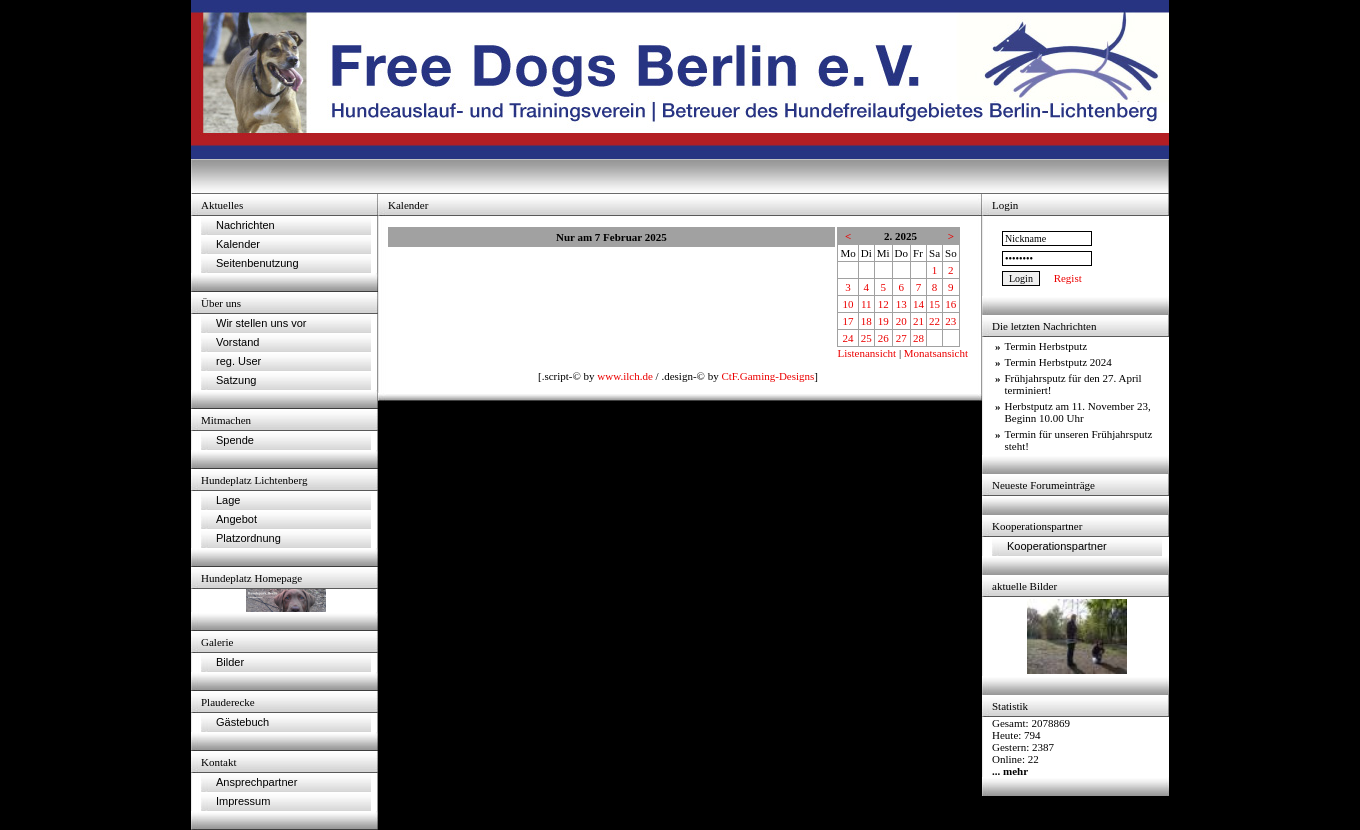  I want to click on Regist, so click(1068, 278).